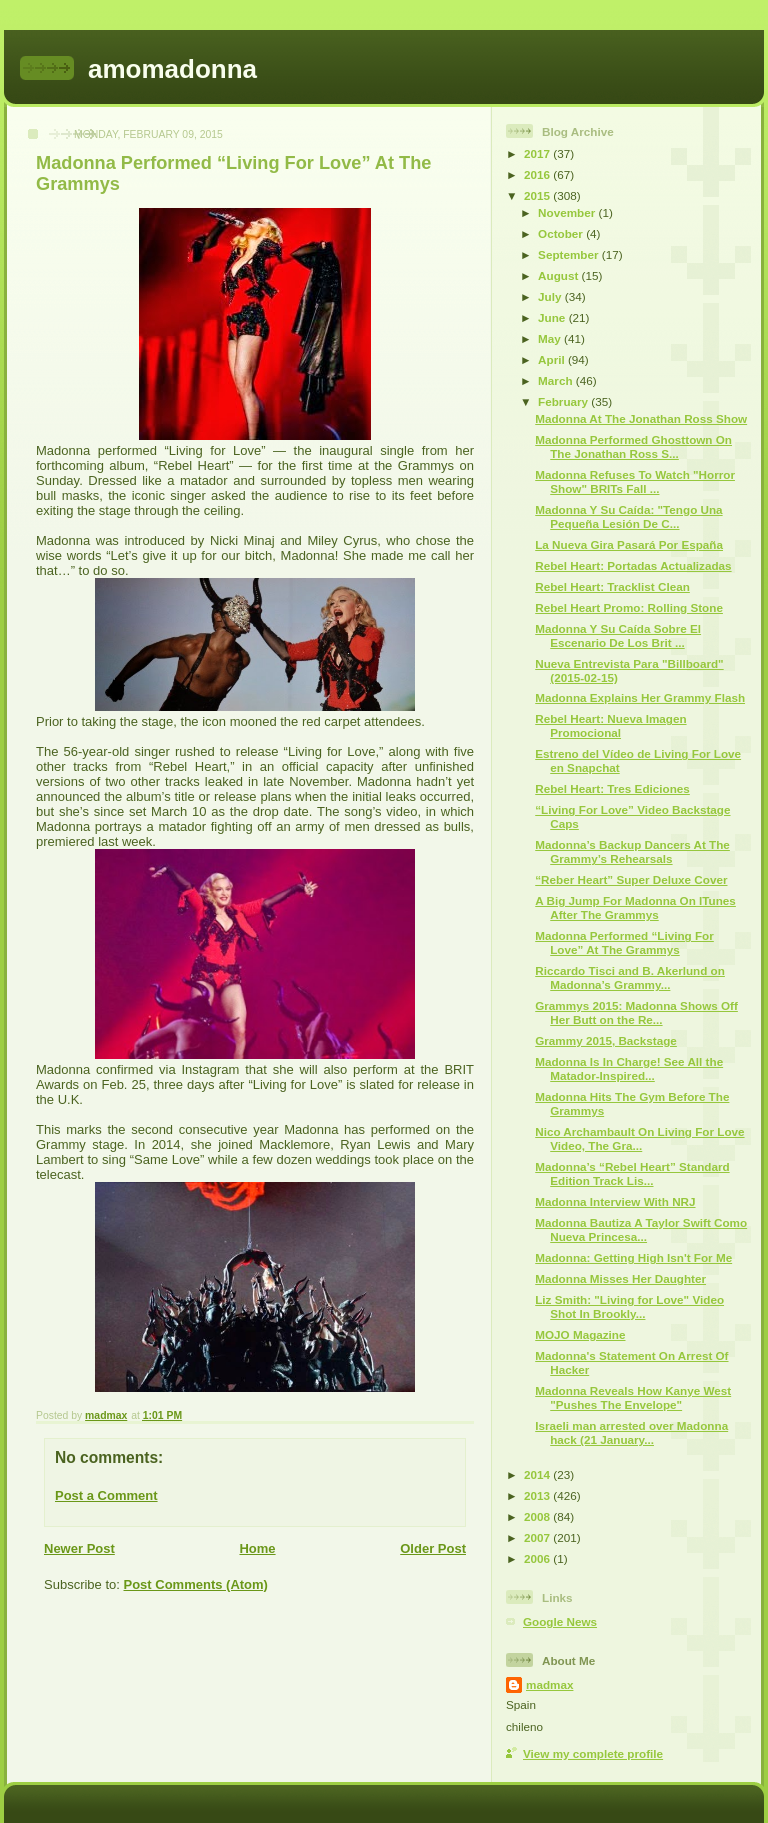  What do you see at coordinates (553, 317) in the screenshot?
I see `June` at bounding box center [553, 317].